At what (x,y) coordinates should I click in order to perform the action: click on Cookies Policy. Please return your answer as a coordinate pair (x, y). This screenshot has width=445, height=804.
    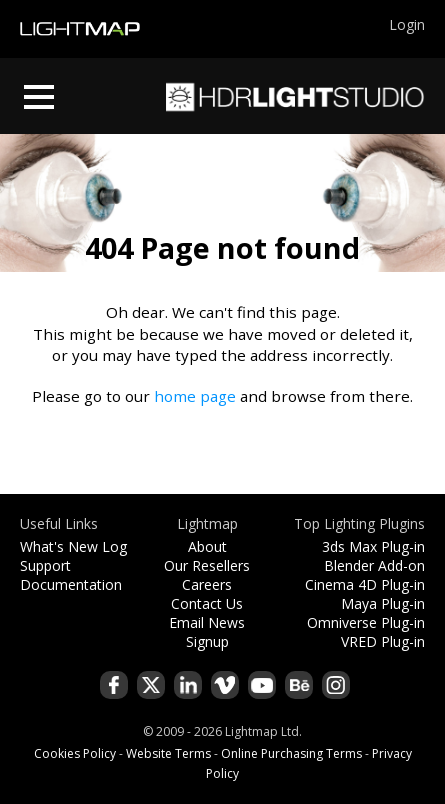
    Looking at the image, I should click on (75, 753).